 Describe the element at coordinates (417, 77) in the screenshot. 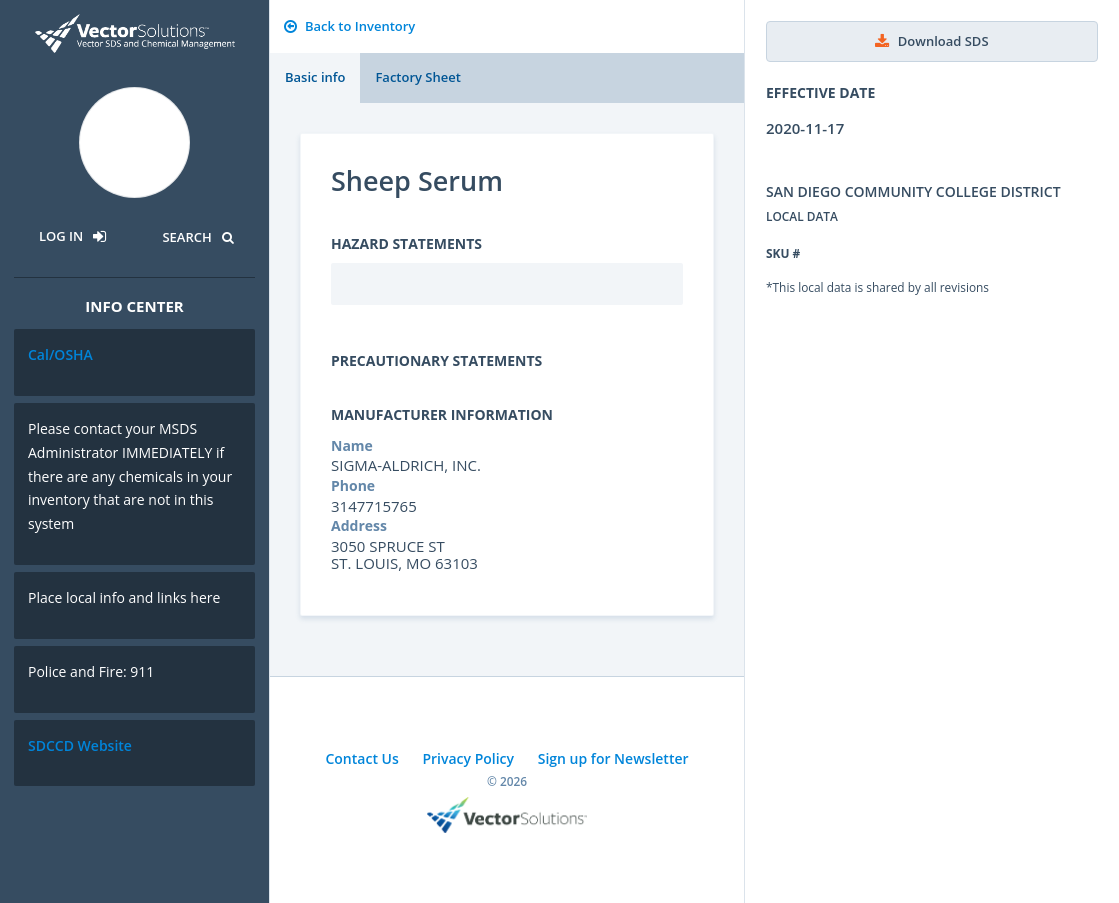

I see `Factory Sheet [tab]` at that location.